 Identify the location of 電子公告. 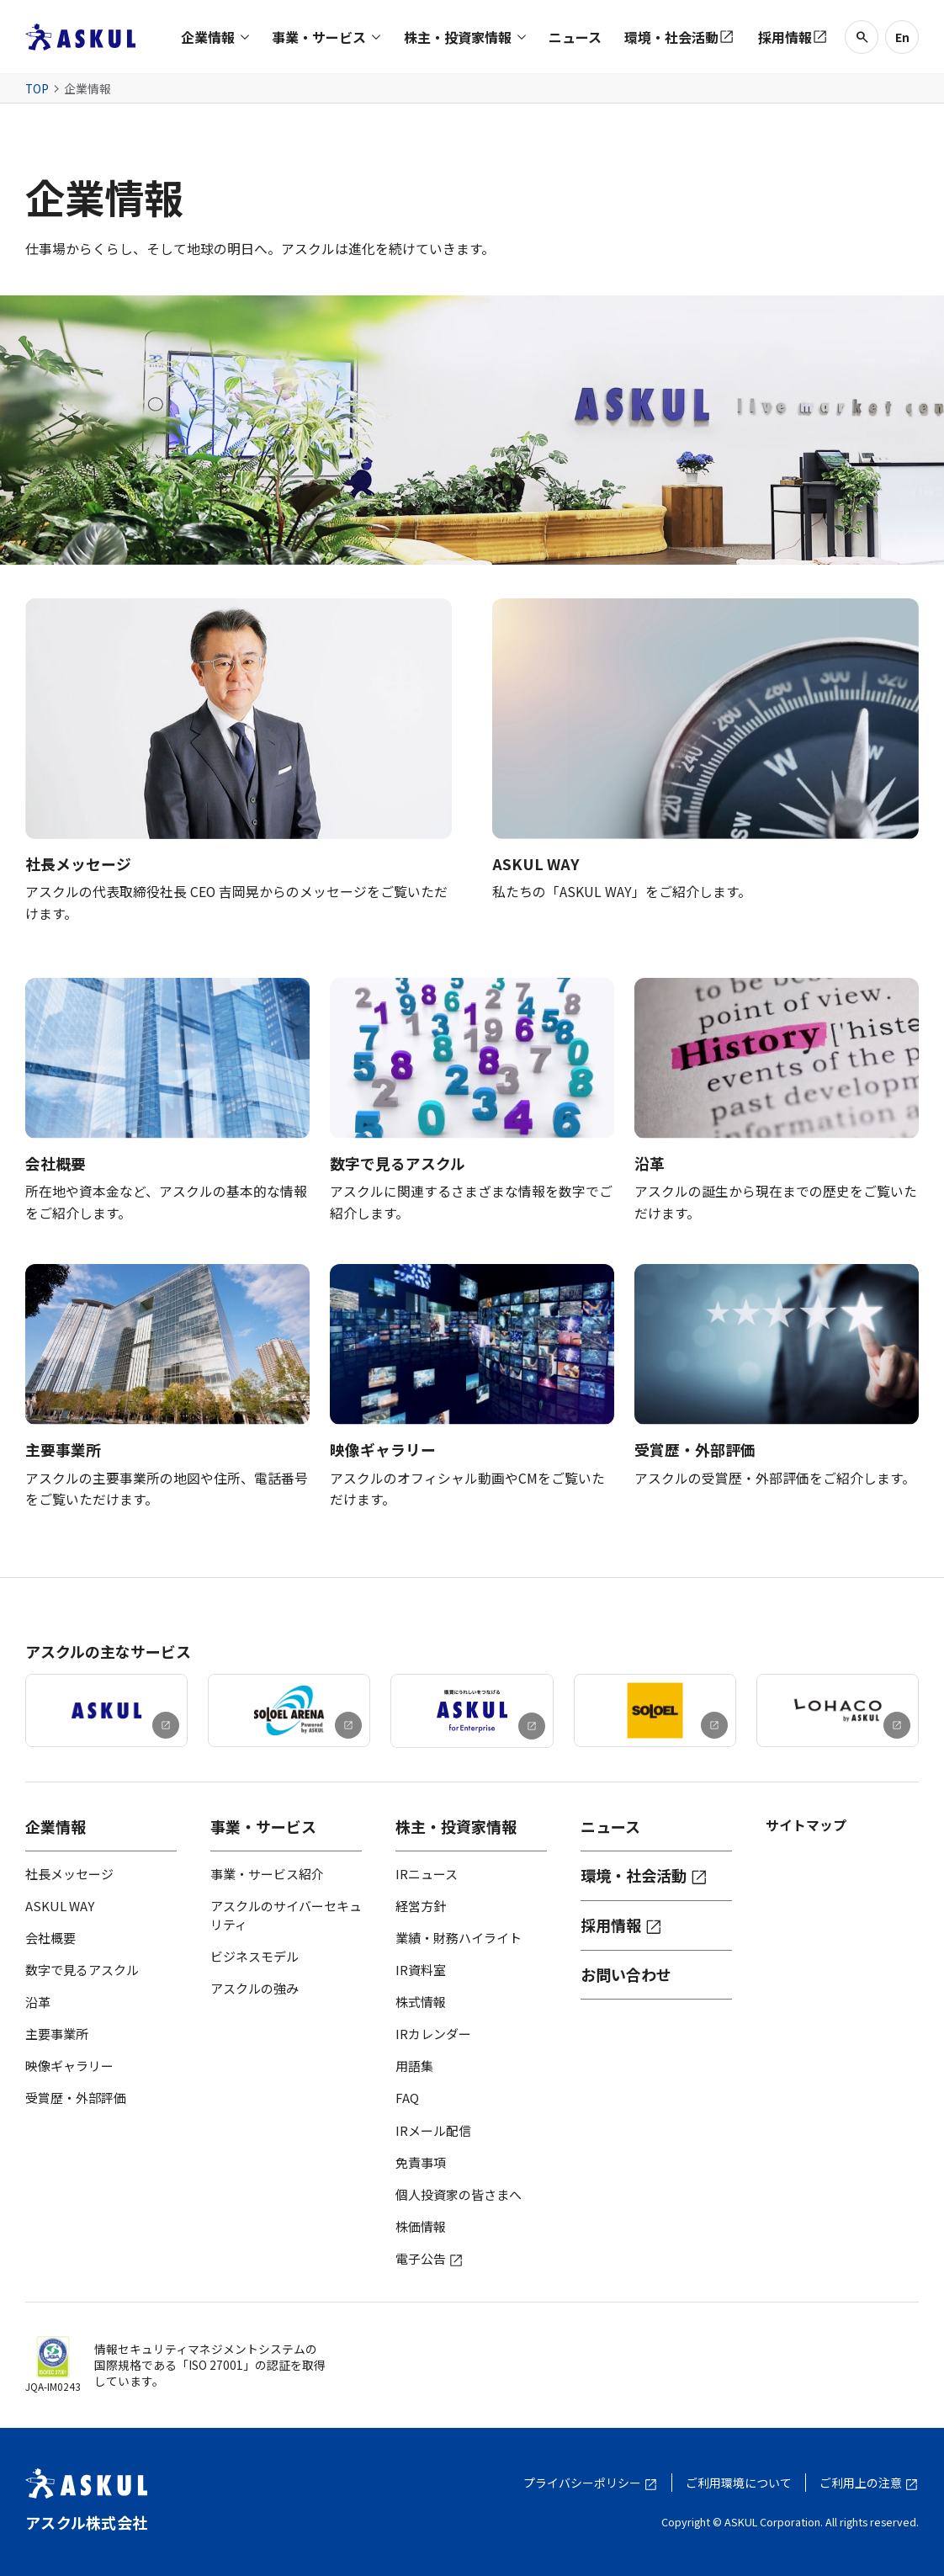
(429, 2258).